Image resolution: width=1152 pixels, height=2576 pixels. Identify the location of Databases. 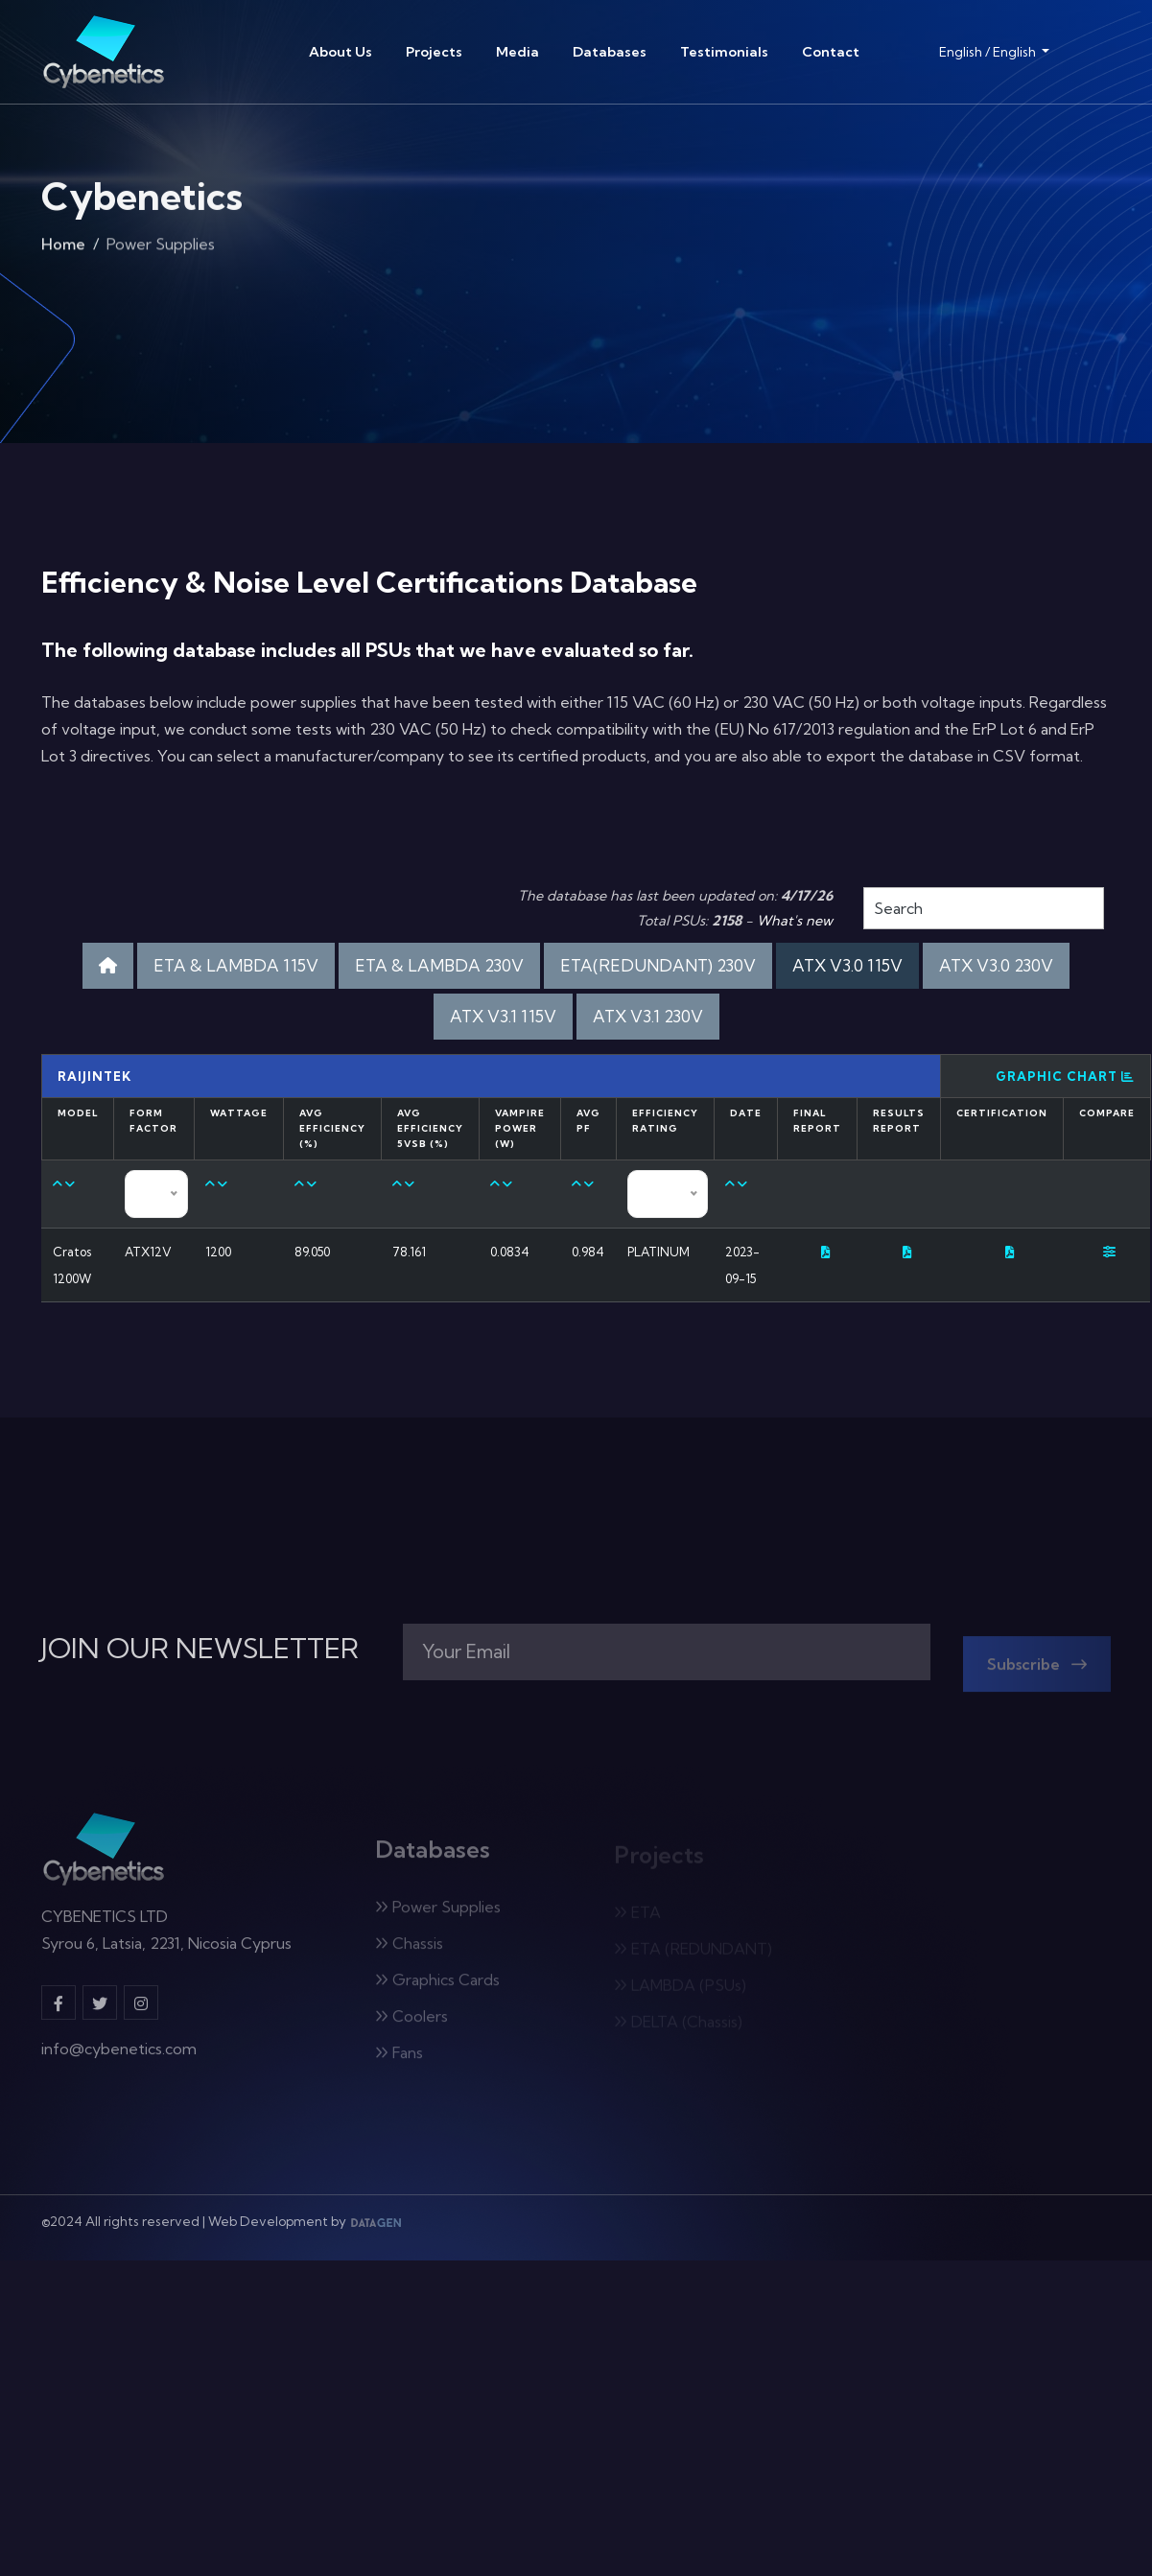
(610, 51).